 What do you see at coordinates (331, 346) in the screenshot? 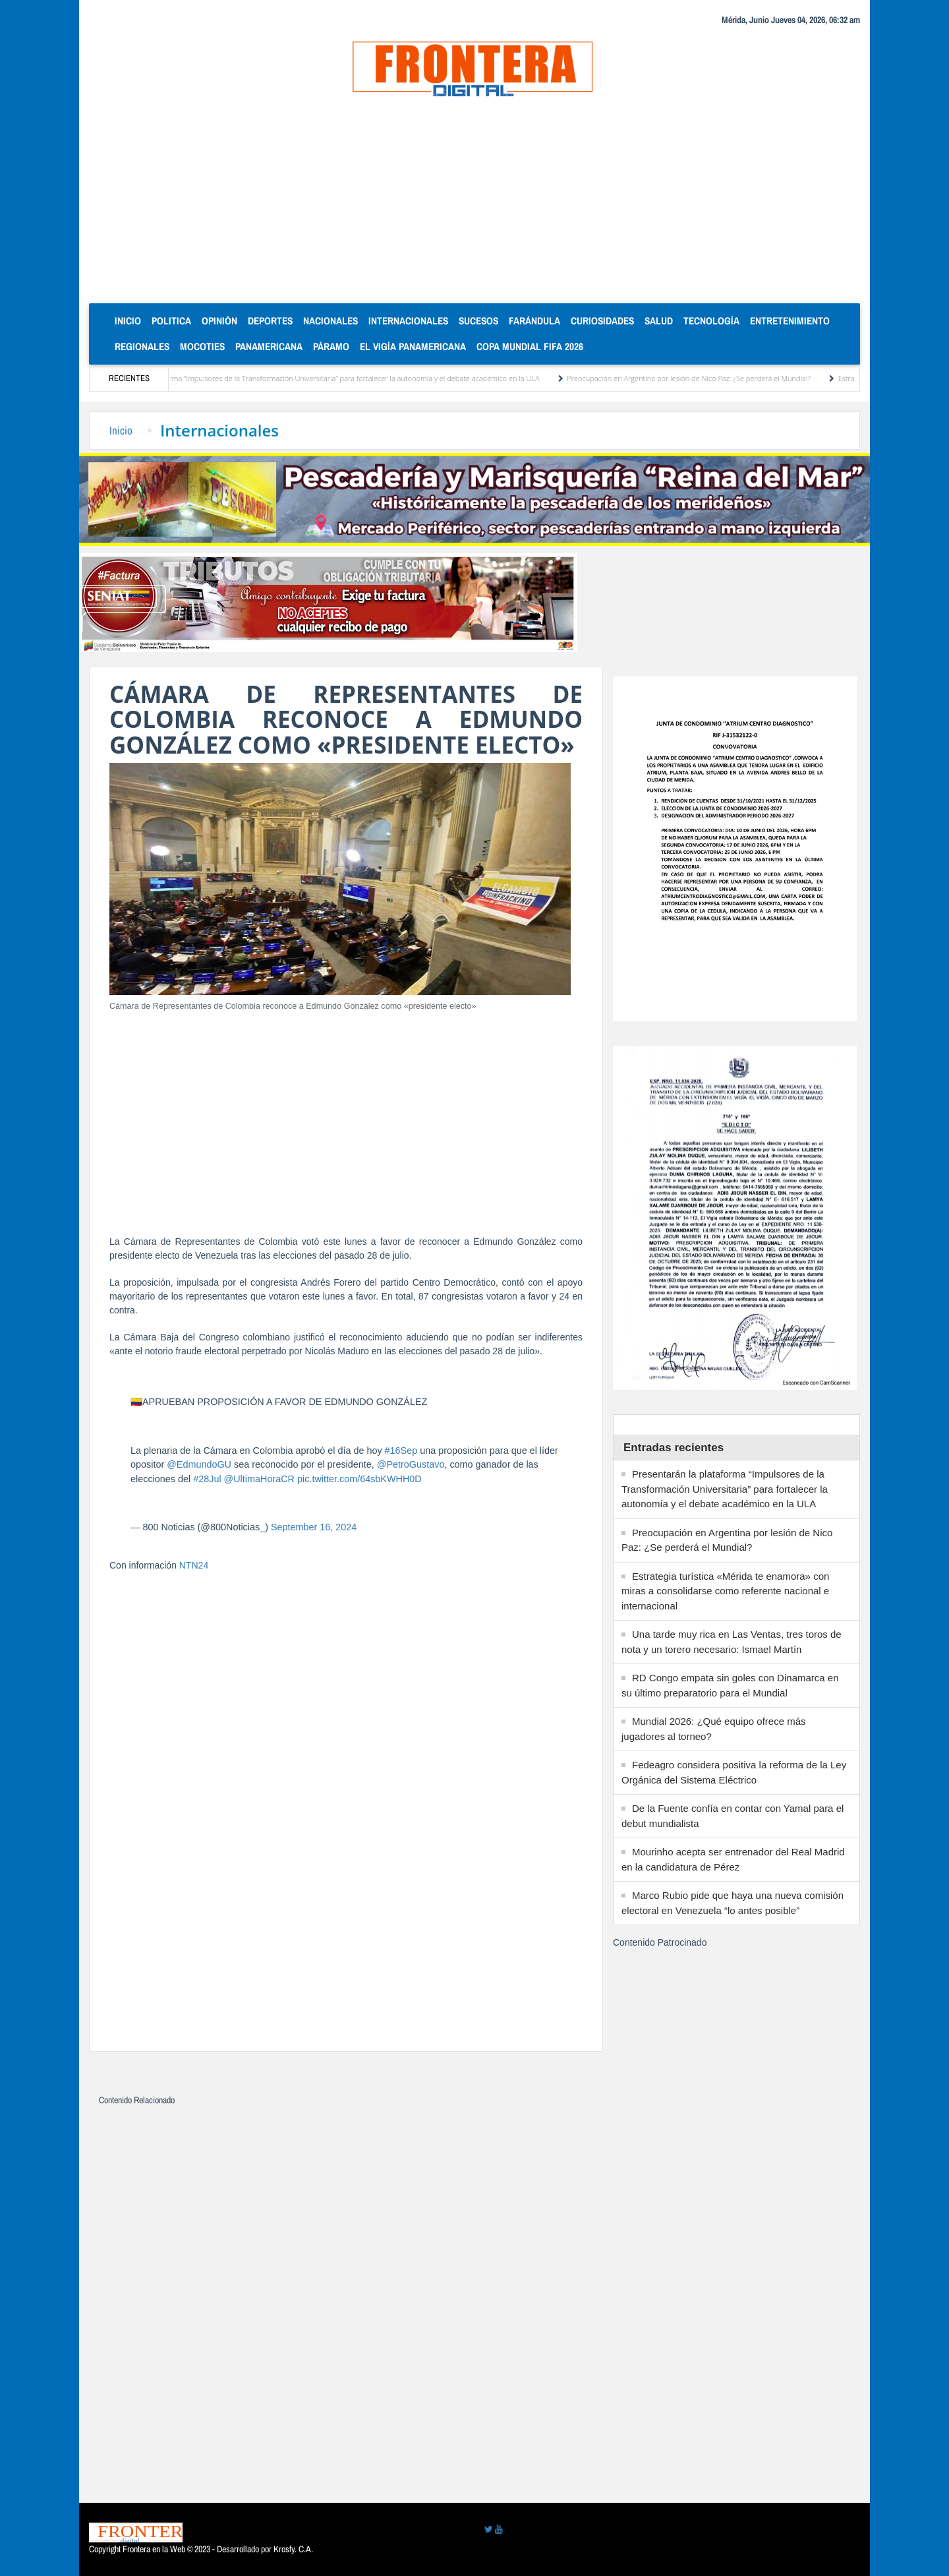
I see `Páramo` at bounding box center [331, 346].